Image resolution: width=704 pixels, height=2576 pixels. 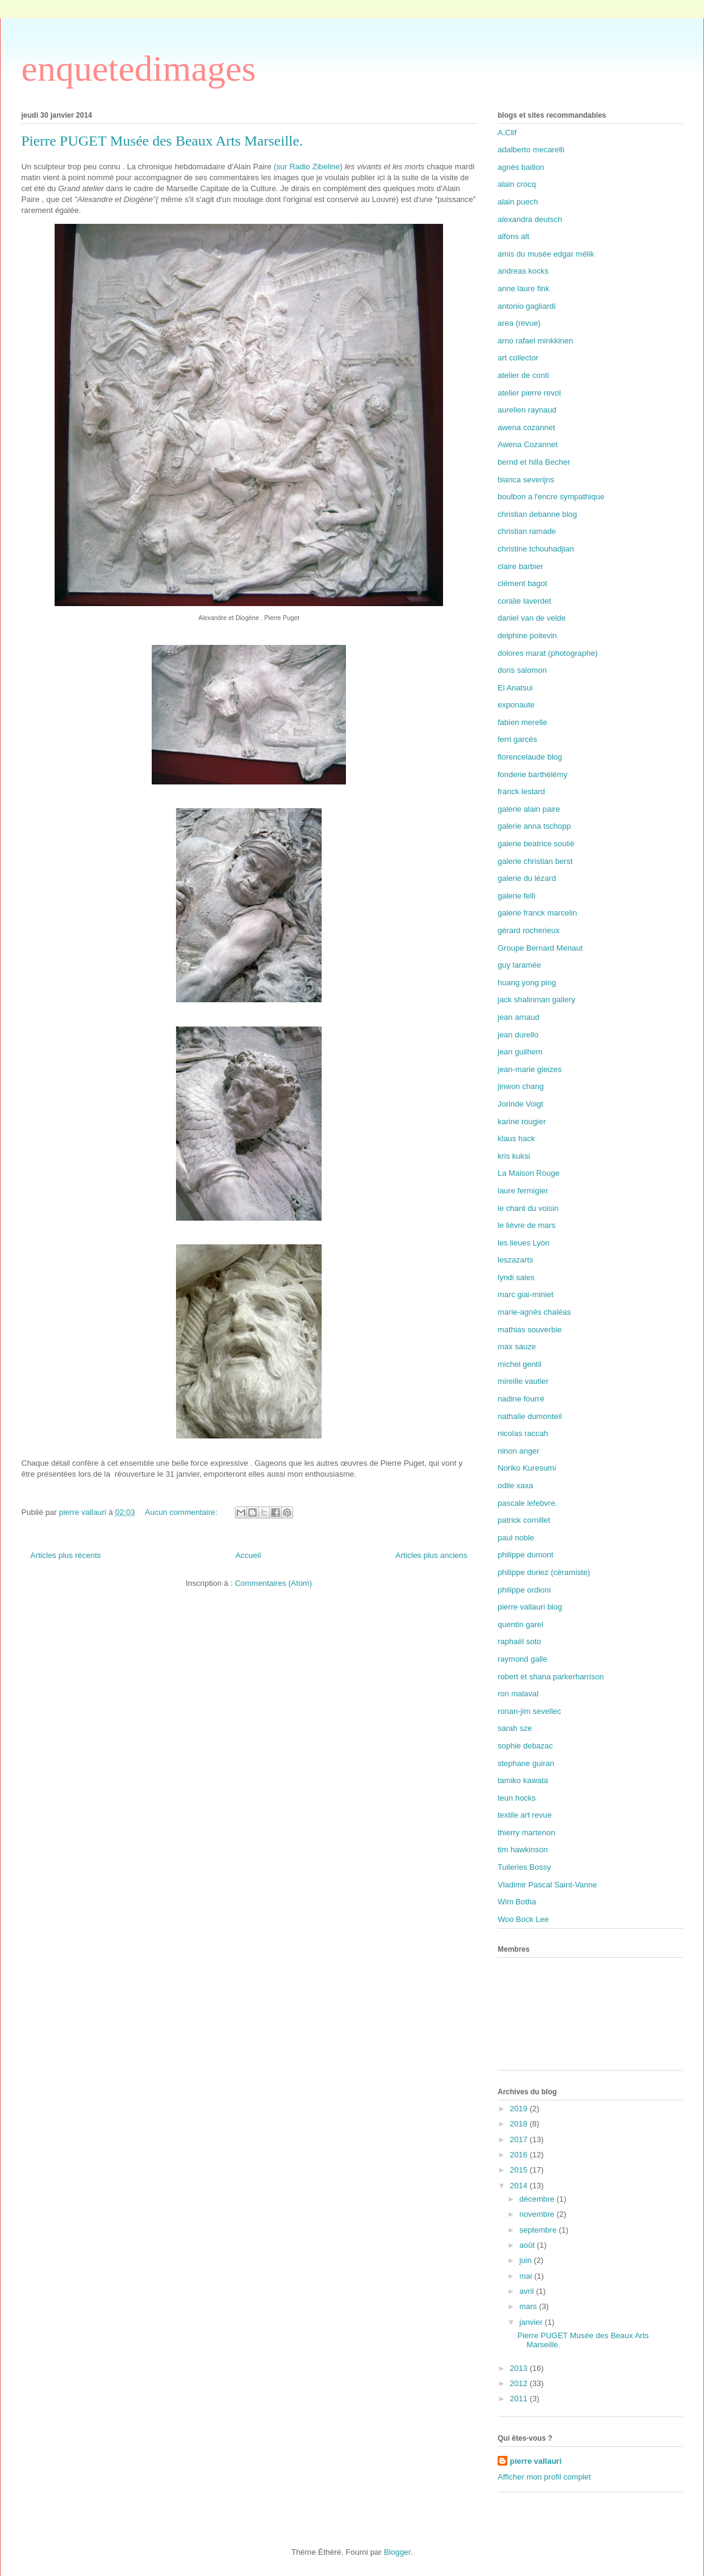 What do you see at coordinates (516, 1277) in the screenshot?
I see `lyndi sales` at bounding box center [516, 1277].